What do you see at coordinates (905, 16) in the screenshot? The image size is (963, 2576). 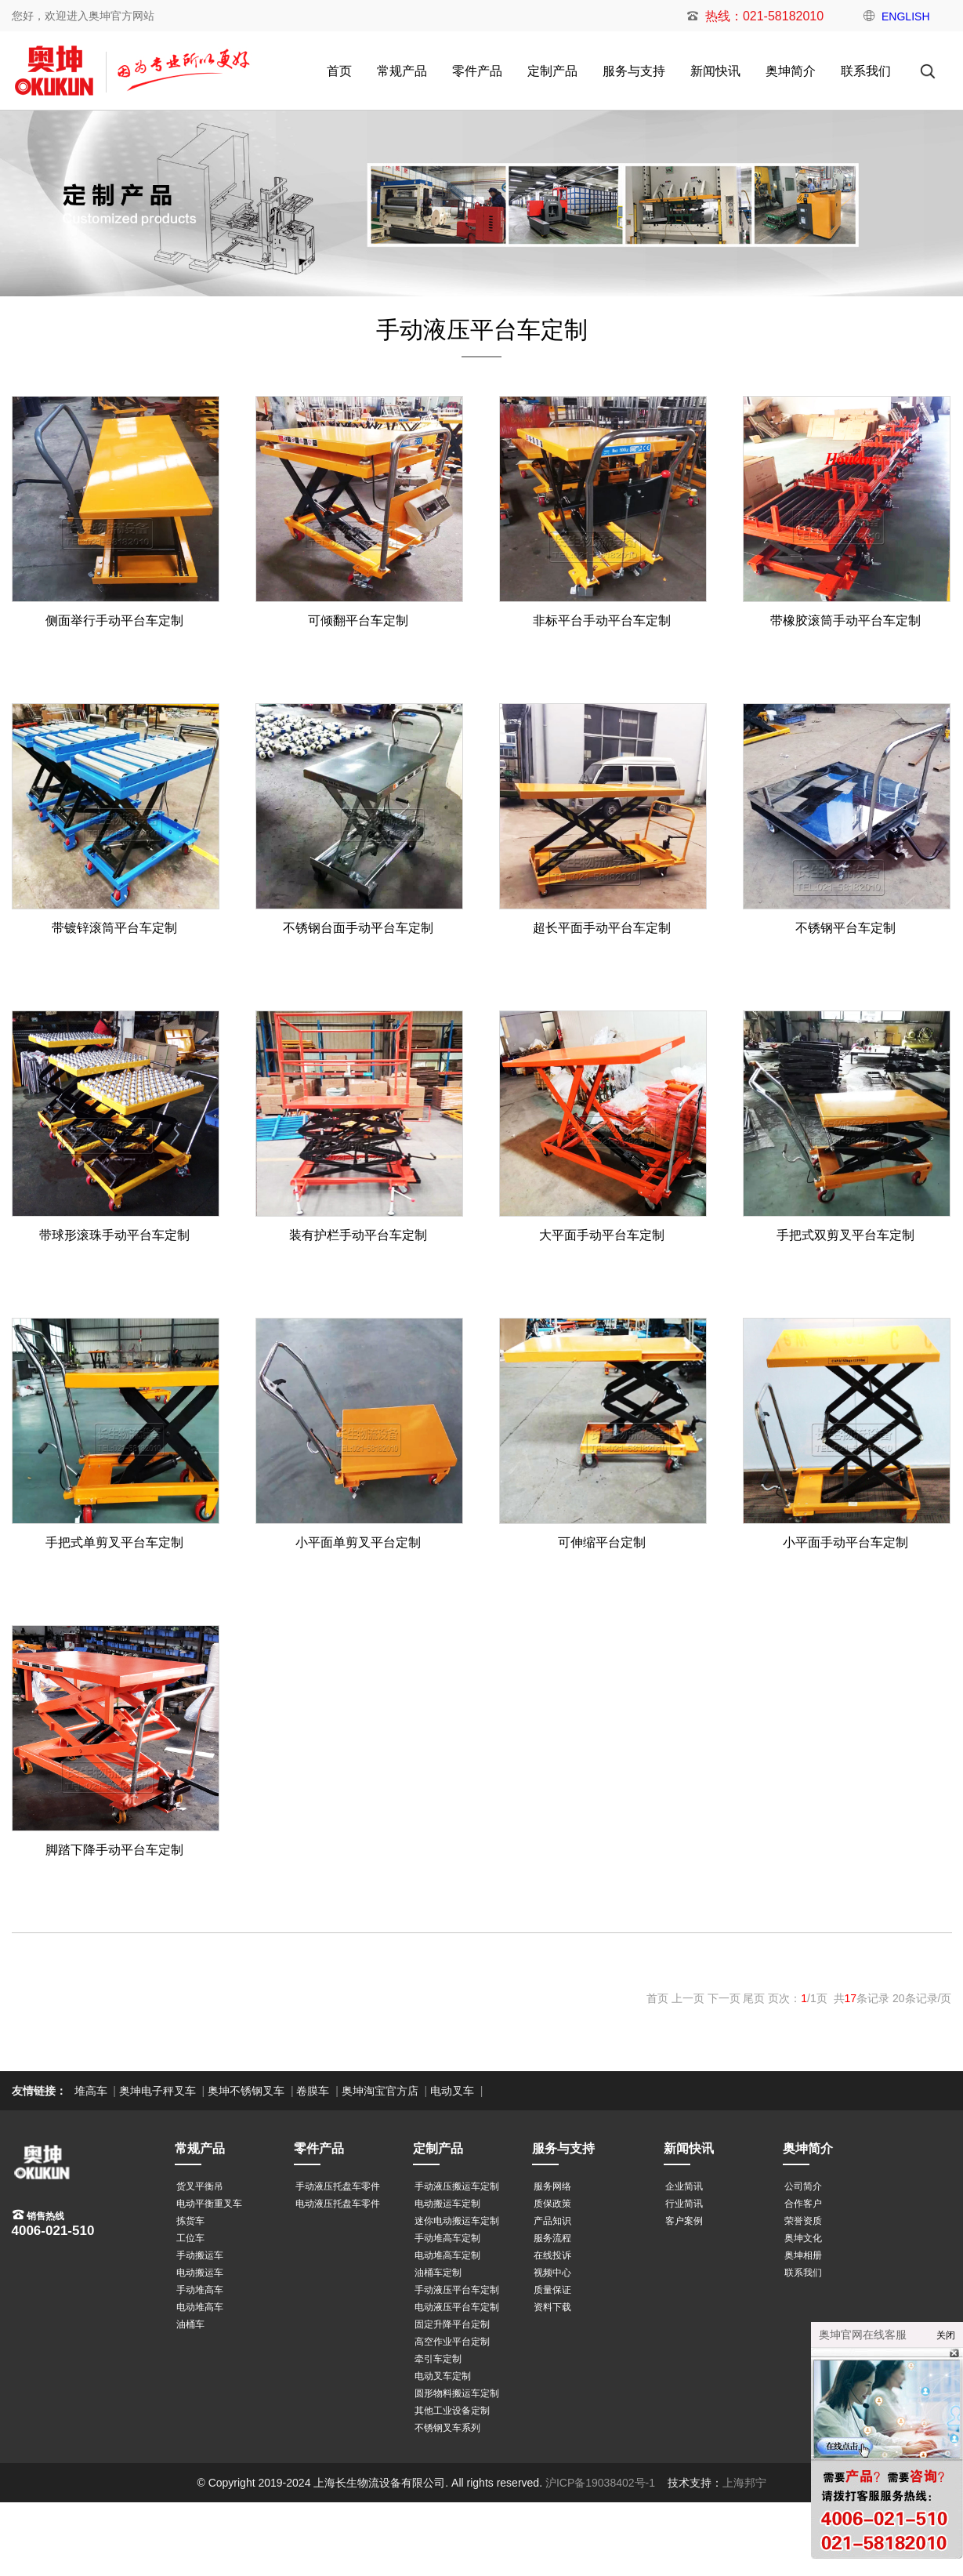 I see `ENGLISH` at bounding box center [905, 16].